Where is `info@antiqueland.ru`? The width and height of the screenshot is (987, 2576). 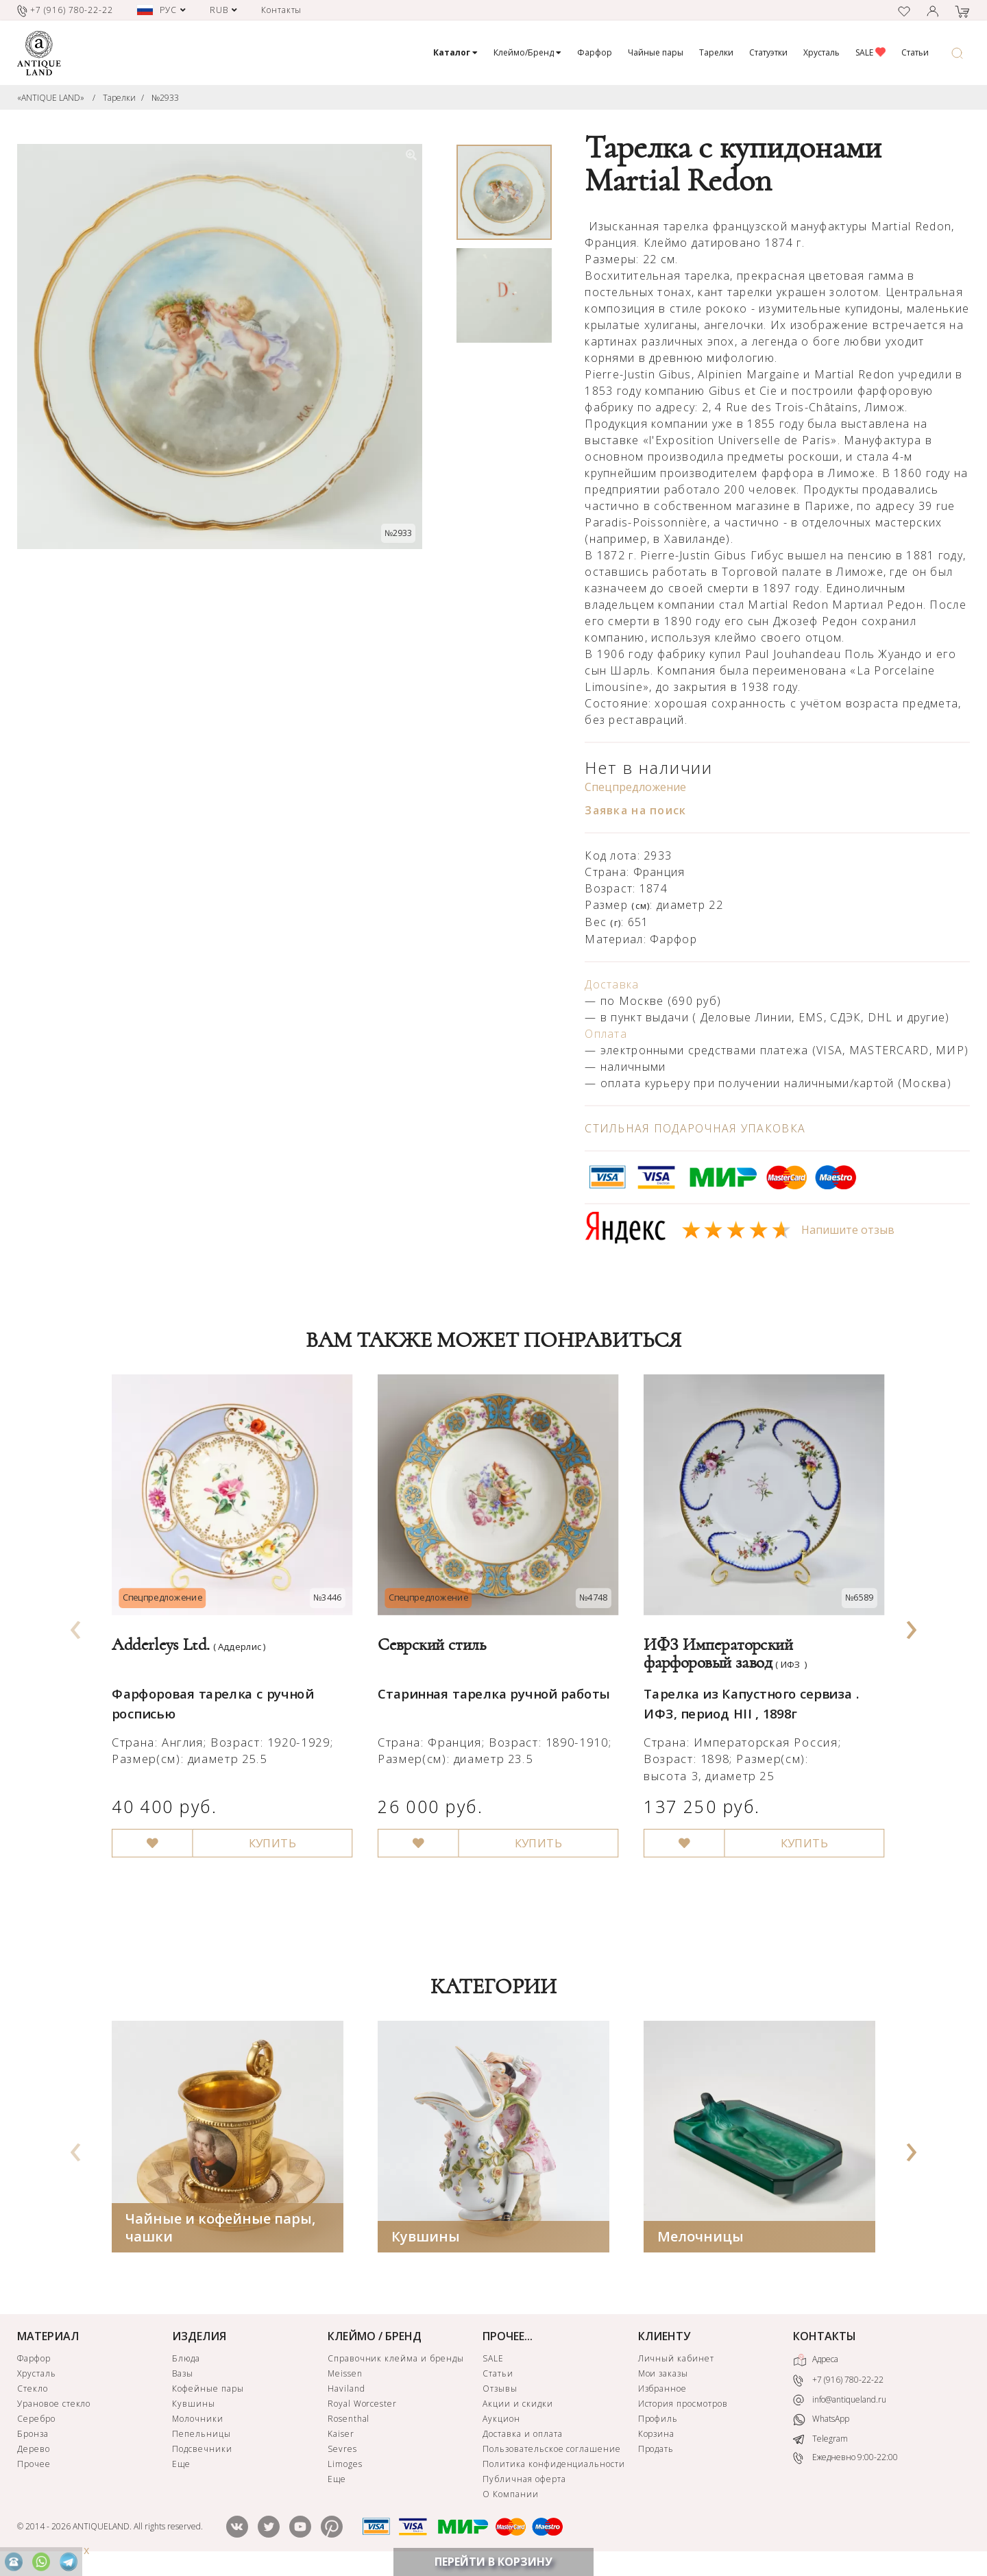 info@antiqueland.ru is located at coordinates (839, 2403).